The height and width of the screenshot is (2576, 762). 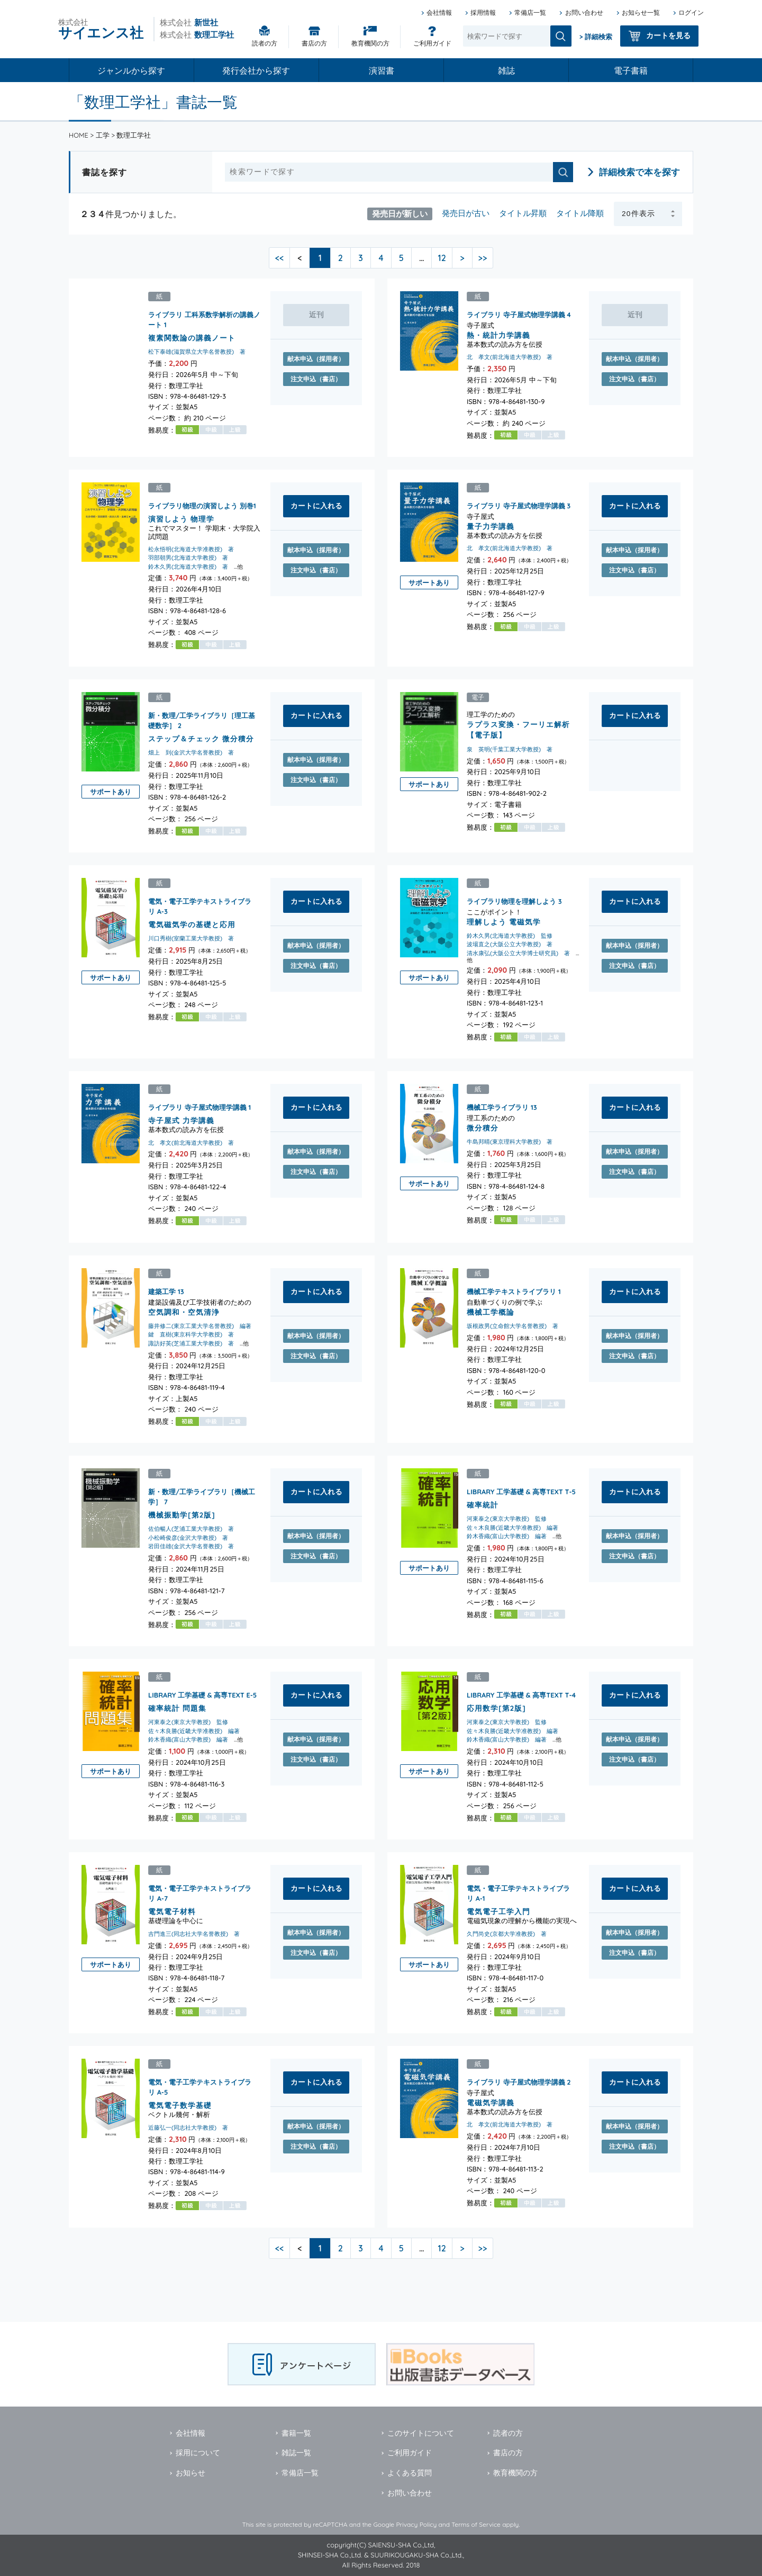 What do you see at coordinates (162, 1291) in the screenshot?
I see `建築工学` at bounding box center [162, 1291].